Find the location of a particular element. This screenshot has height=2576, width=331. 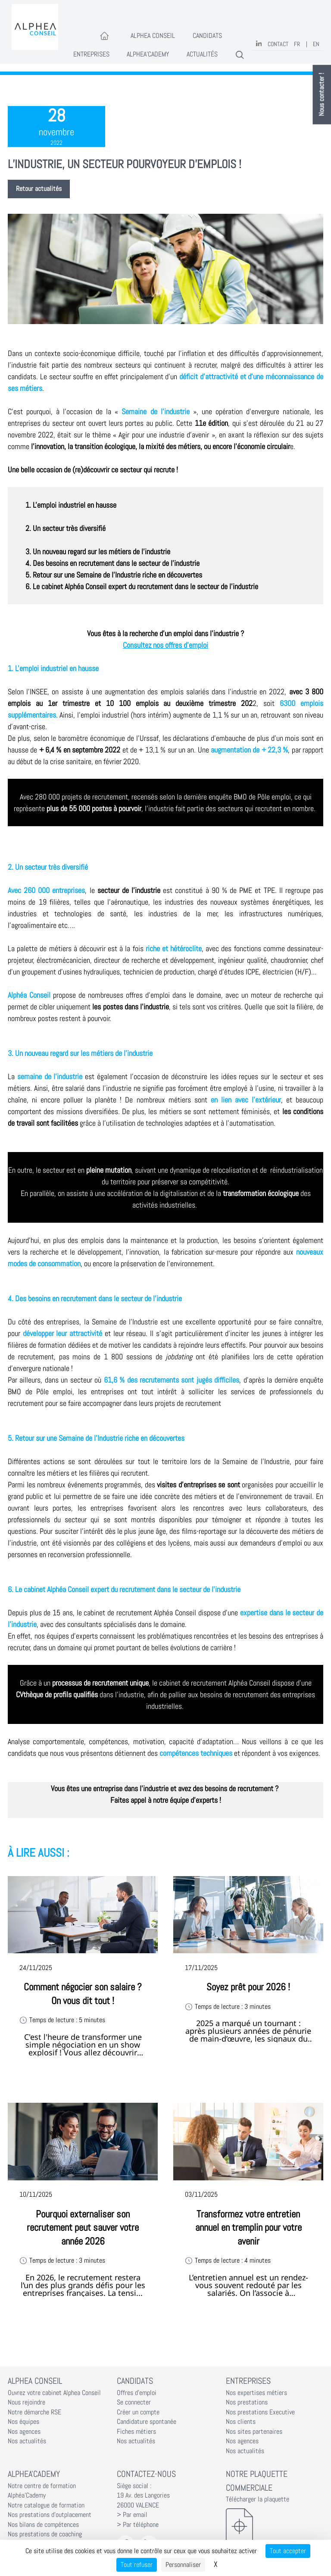

EN is located at coordinates (316, 44).